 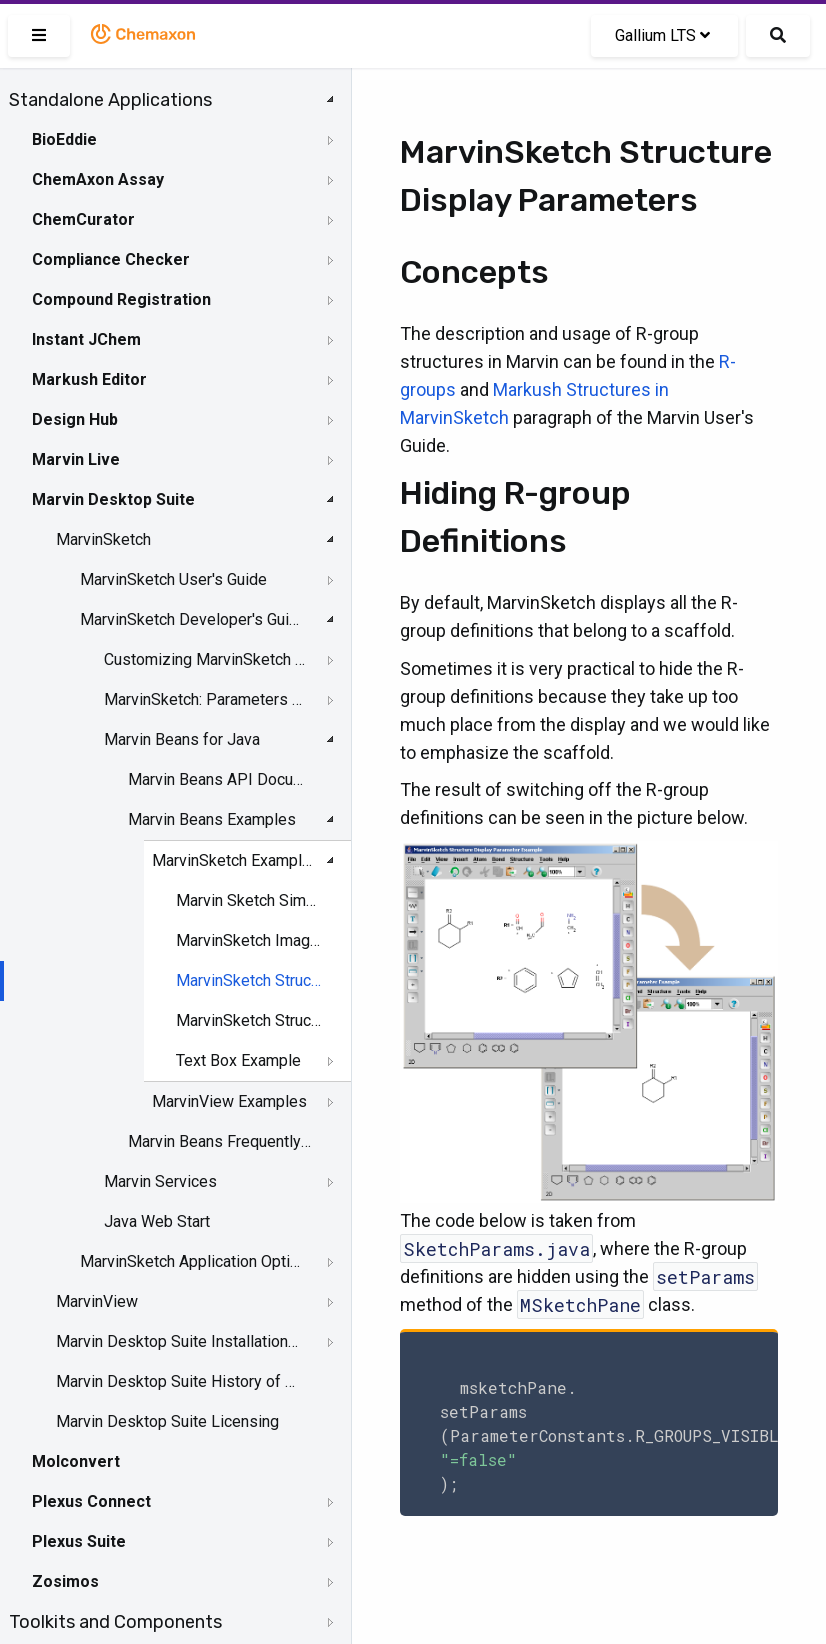 I want to click on MarvinSketch, so click(x=103, y=539).